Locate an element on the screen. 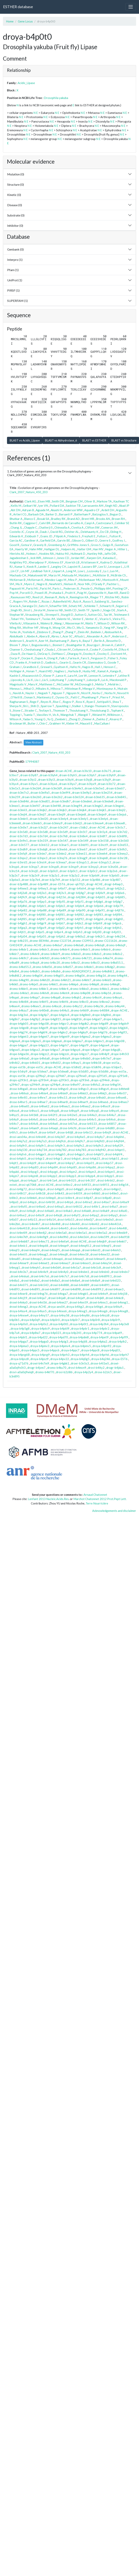  Berlin A is located at coordinates (99, 640).